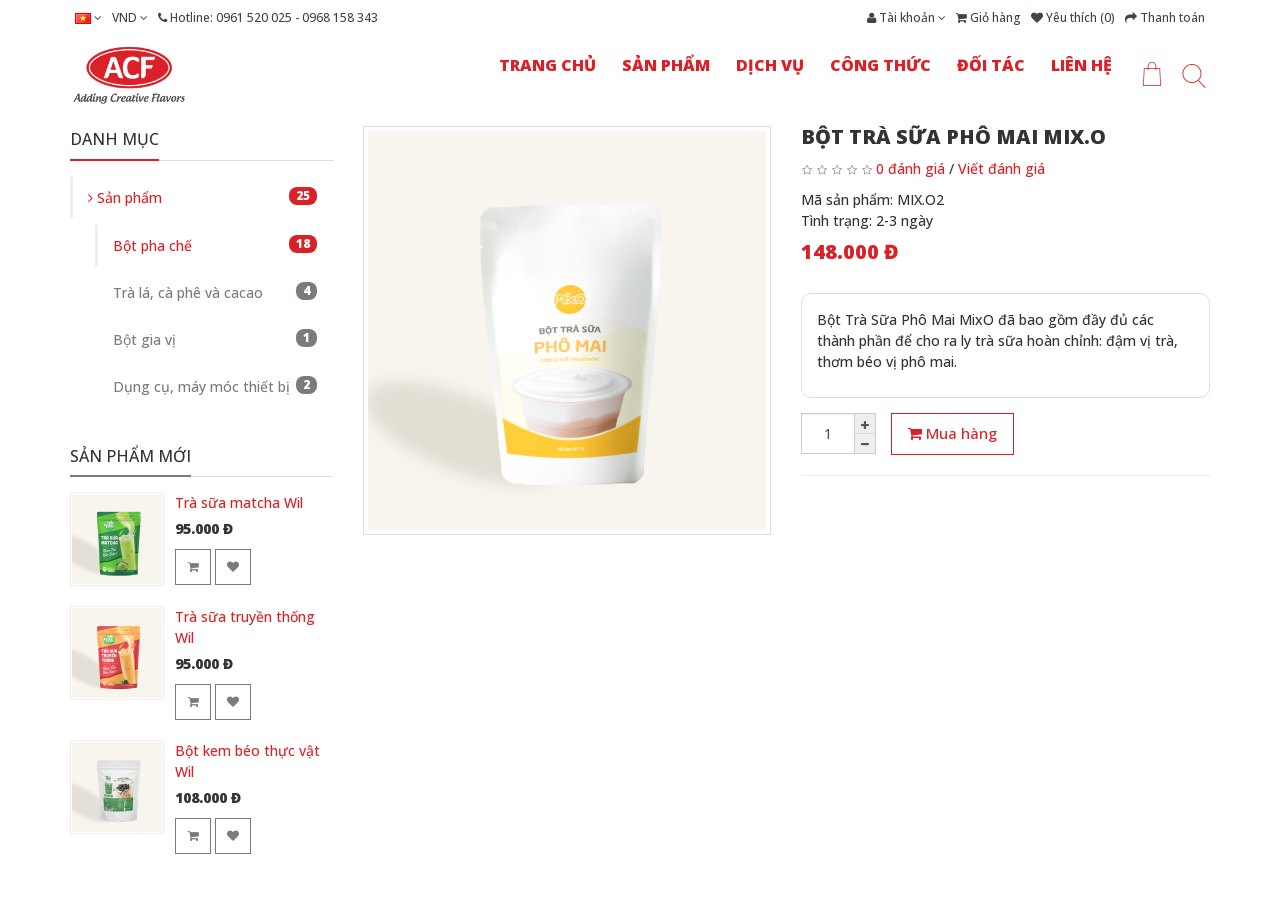 The width and height of the screenshot is (1280, 924). I want to click on Trà sữa matcha Wil, so click(239, 502).